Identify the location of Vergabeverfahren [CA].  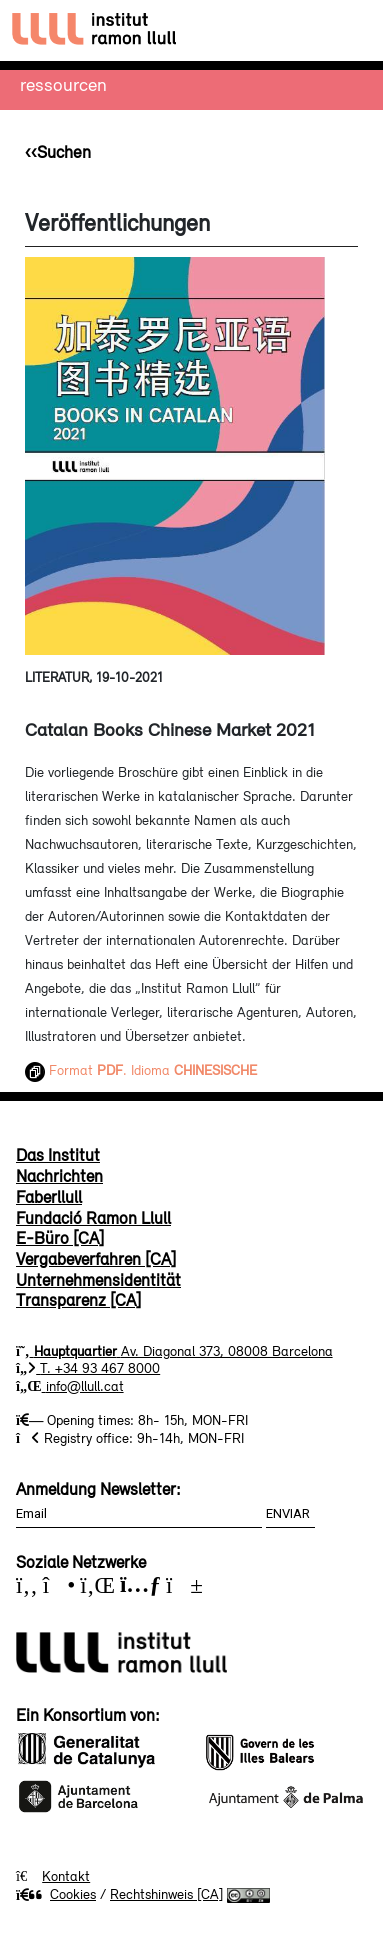
(96, 1259).